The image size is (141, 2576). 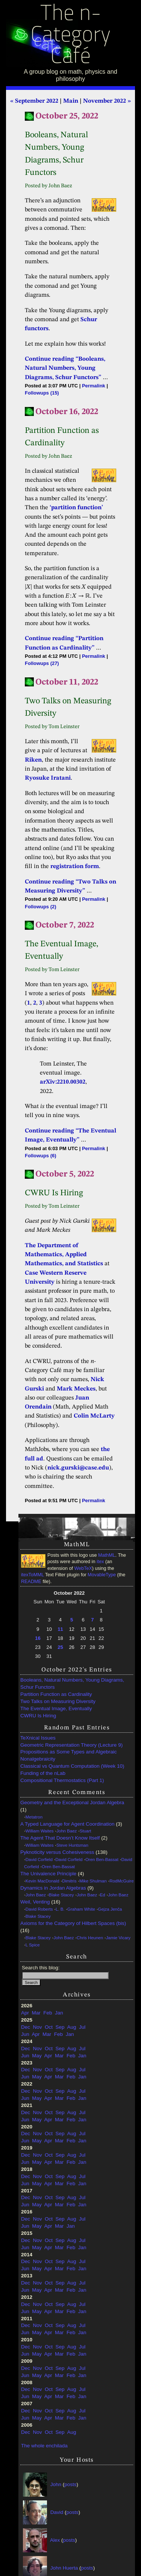 I want to click on L Spice, so click(x=33, y=1945).